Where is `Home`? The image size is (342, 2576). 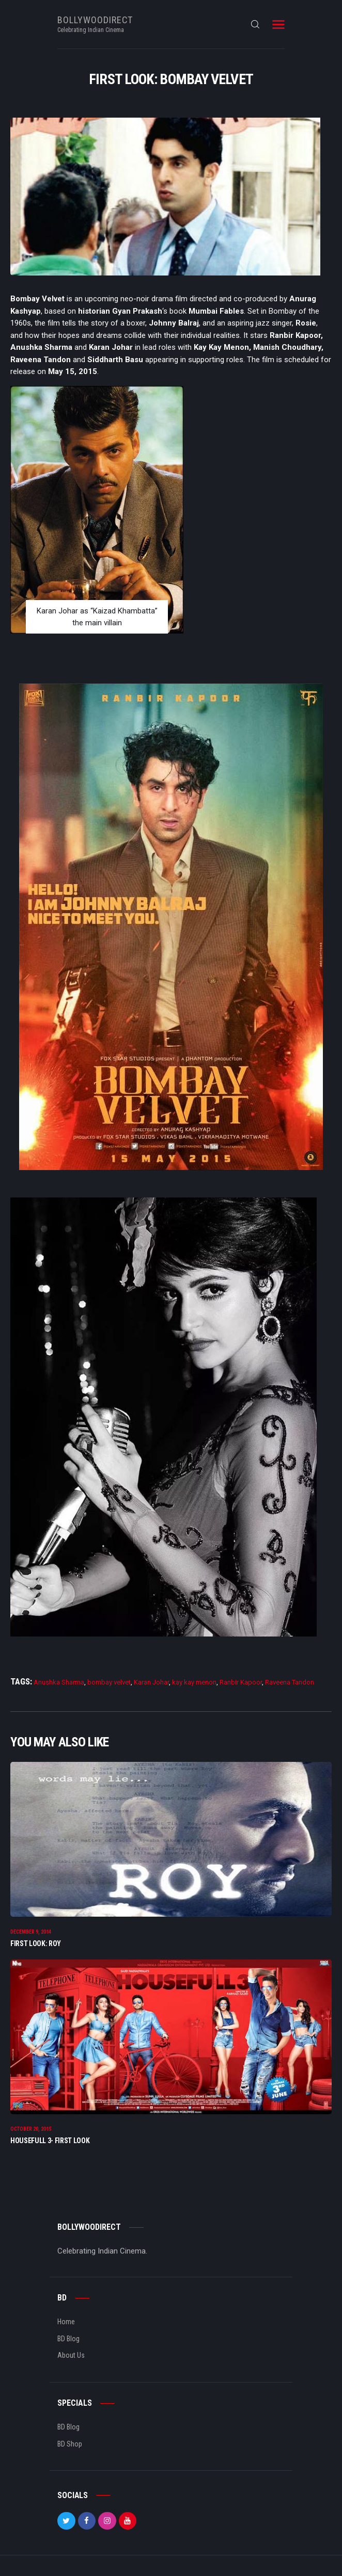
Home is located at coordinates (66, 2322).